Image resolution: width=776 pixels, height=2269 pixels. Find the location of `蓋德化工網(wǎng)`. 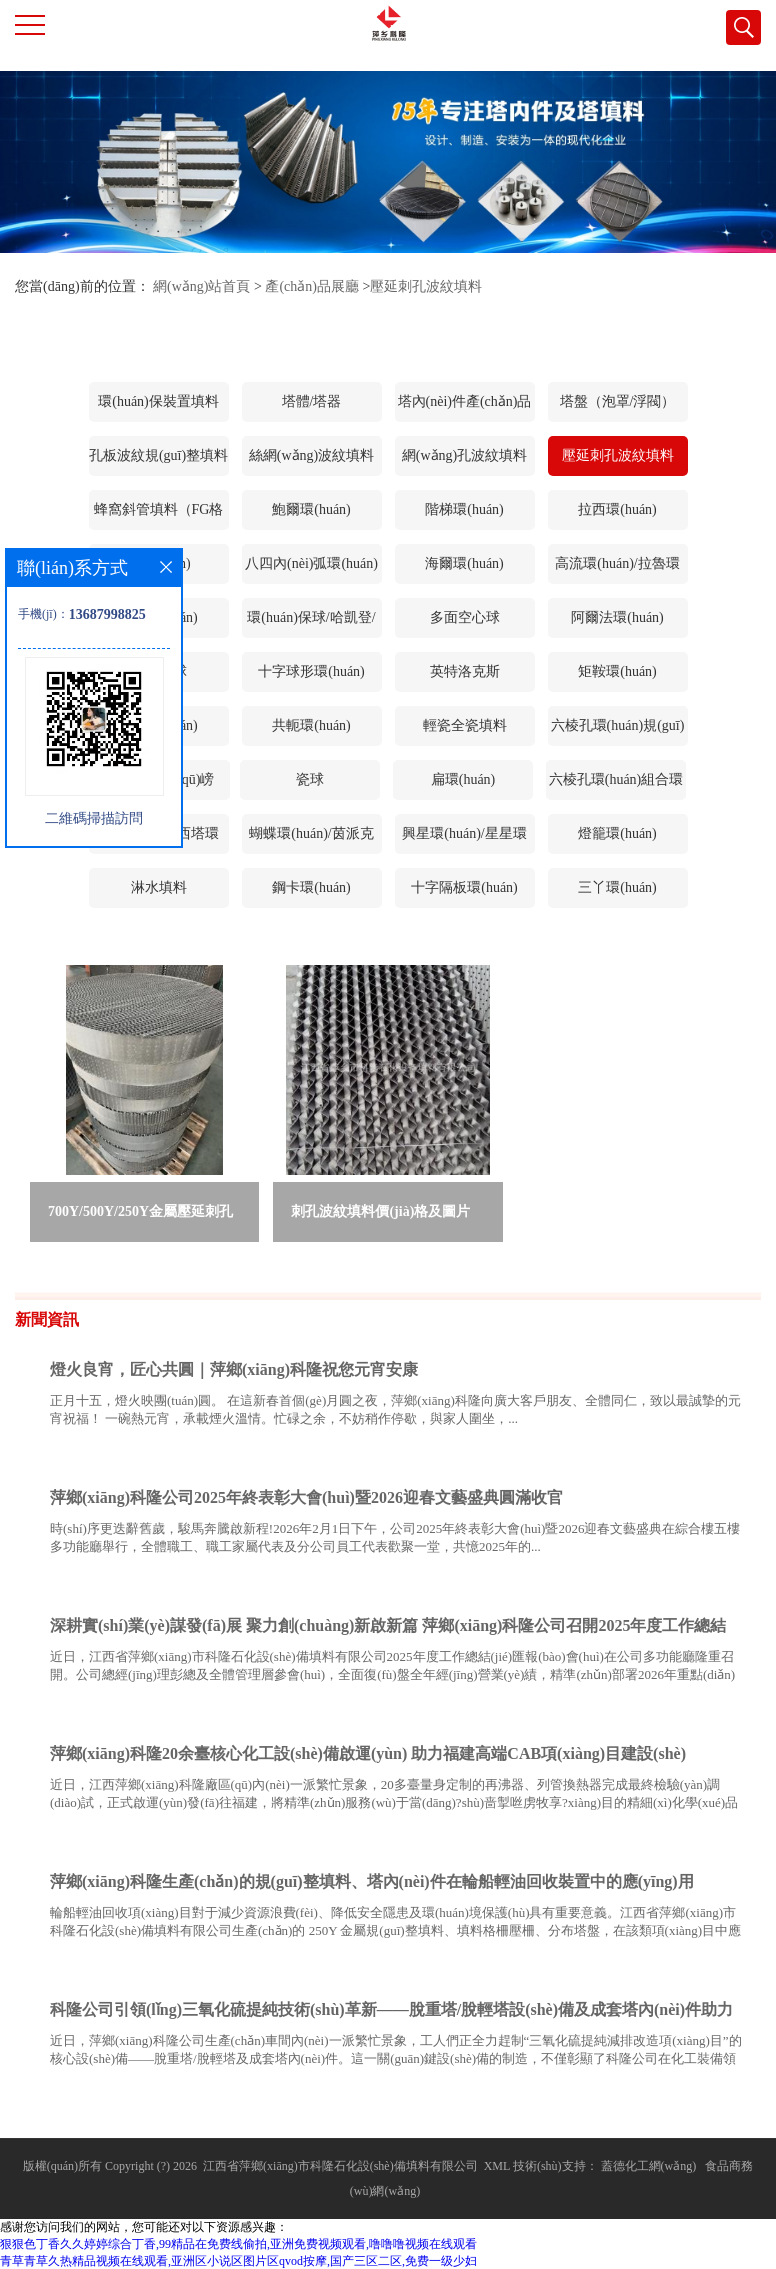

蓋德化工網(wǎng) is located at coordinates (649, 2166).